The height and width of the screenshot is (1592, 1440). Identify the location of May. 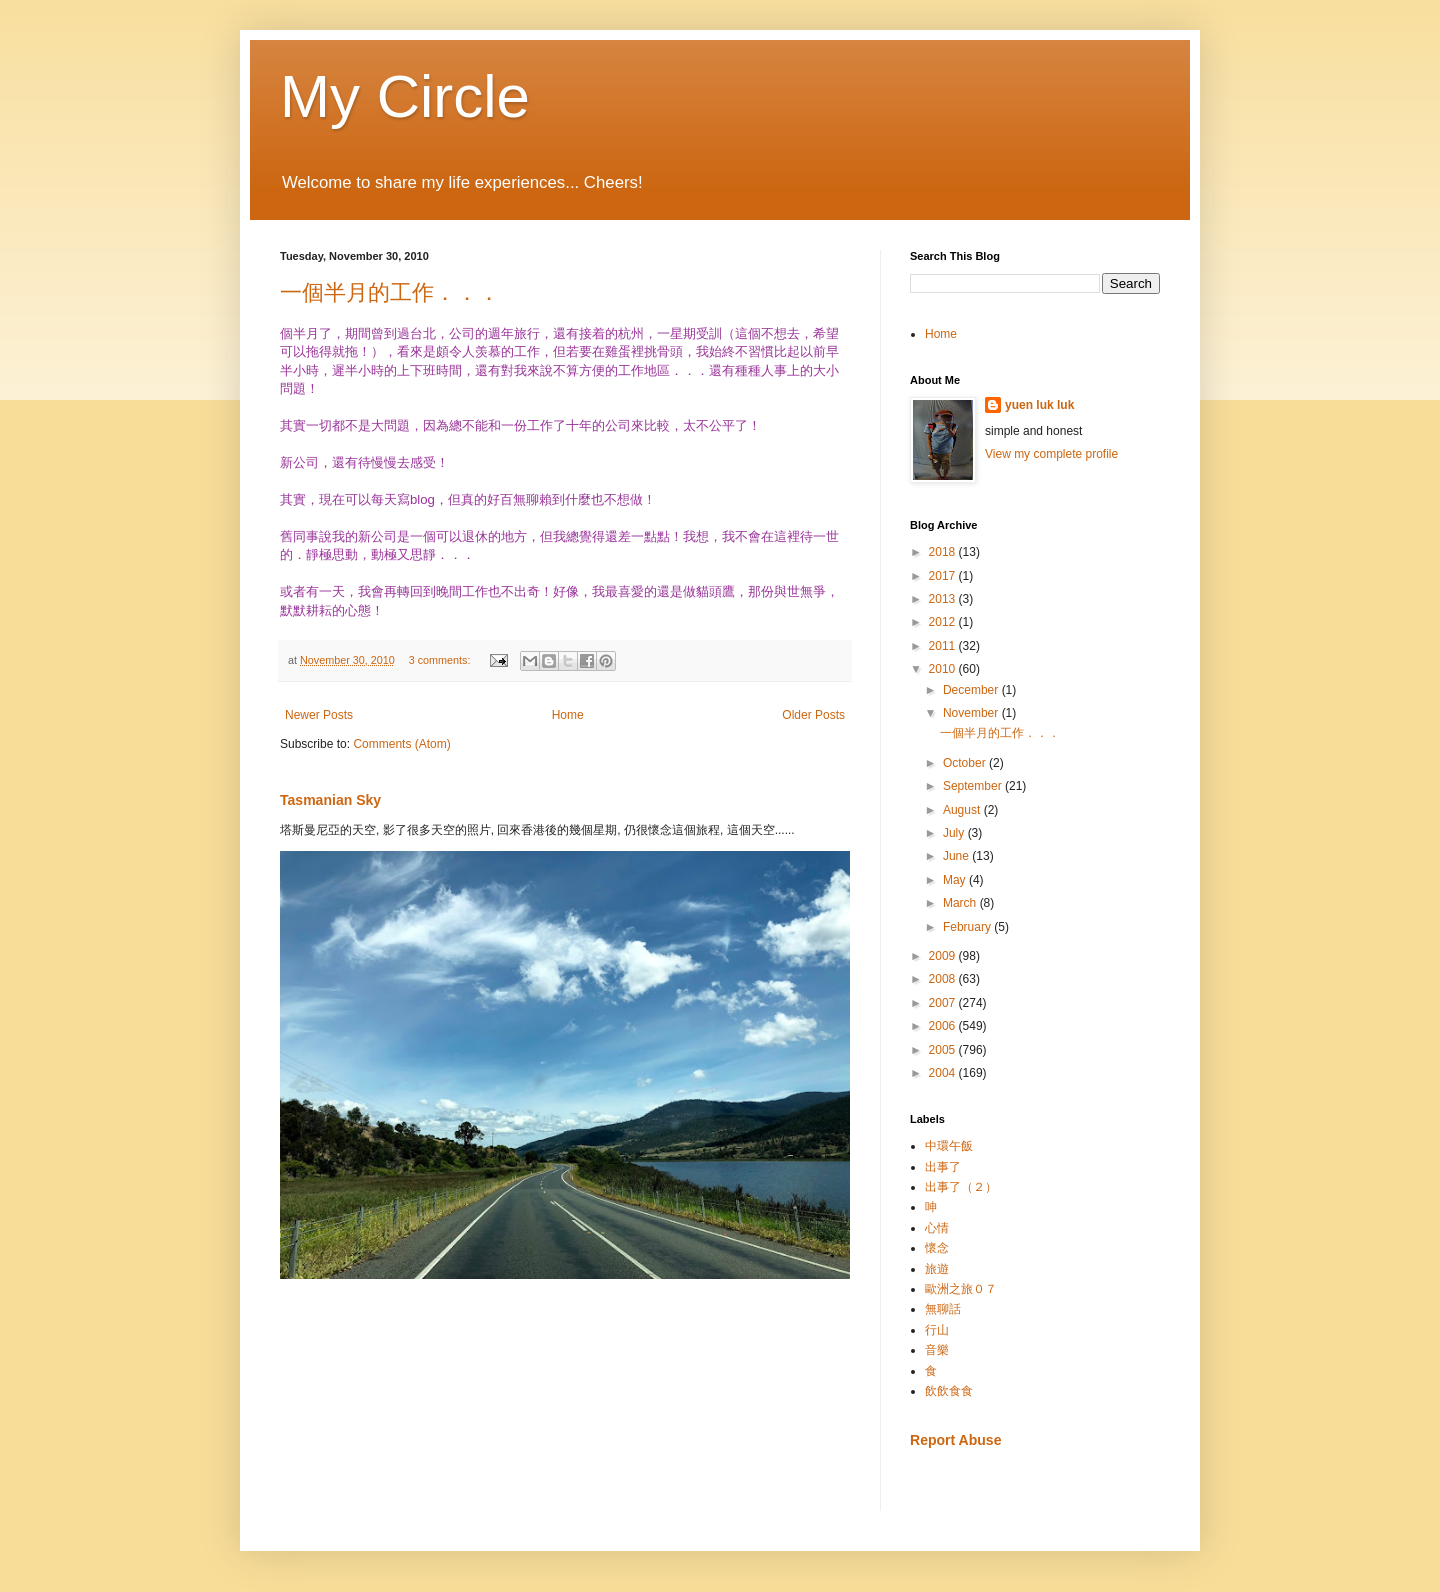
(956, 880).